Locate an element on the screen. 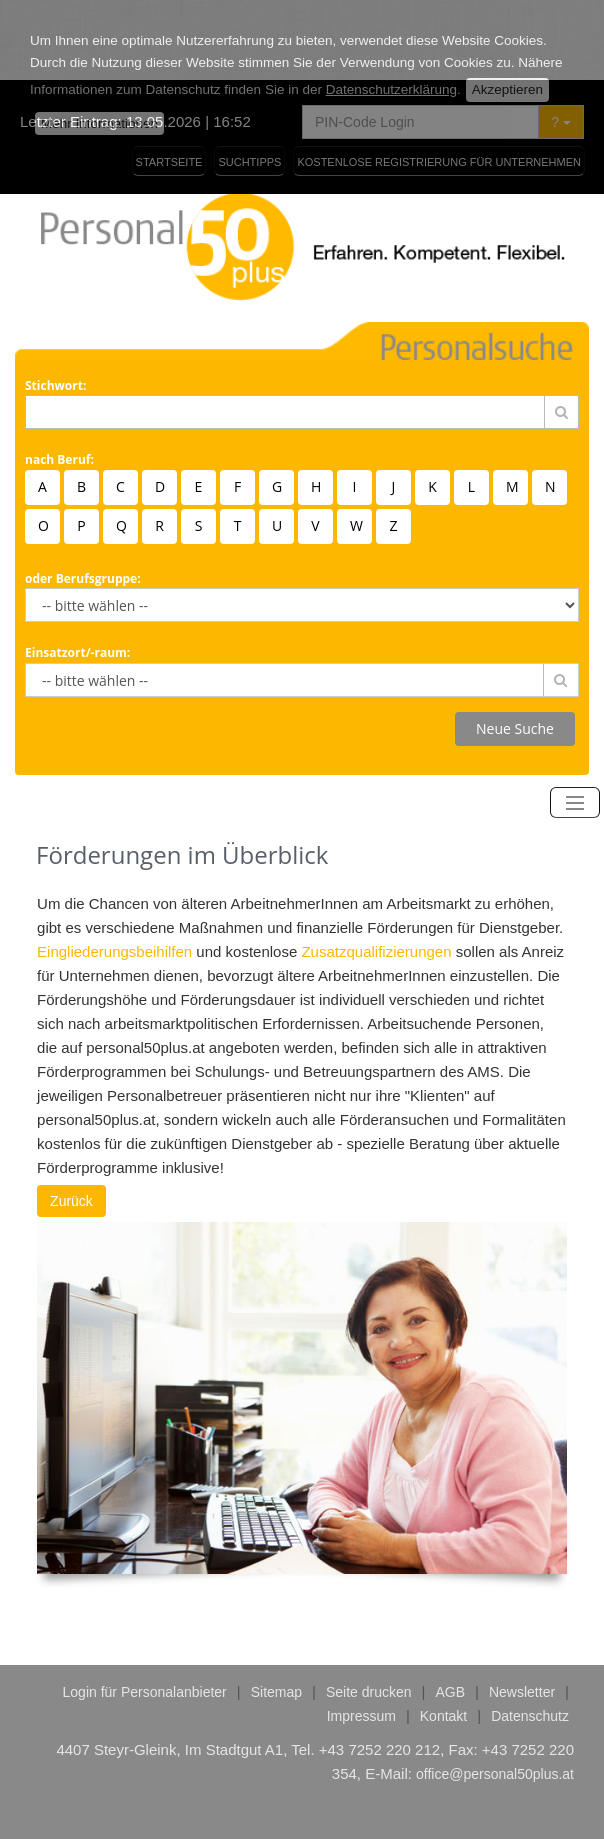 The height and width of the screenshot is (1839, 604). office@personal50plus.at is located at coordinates (495, 1694).